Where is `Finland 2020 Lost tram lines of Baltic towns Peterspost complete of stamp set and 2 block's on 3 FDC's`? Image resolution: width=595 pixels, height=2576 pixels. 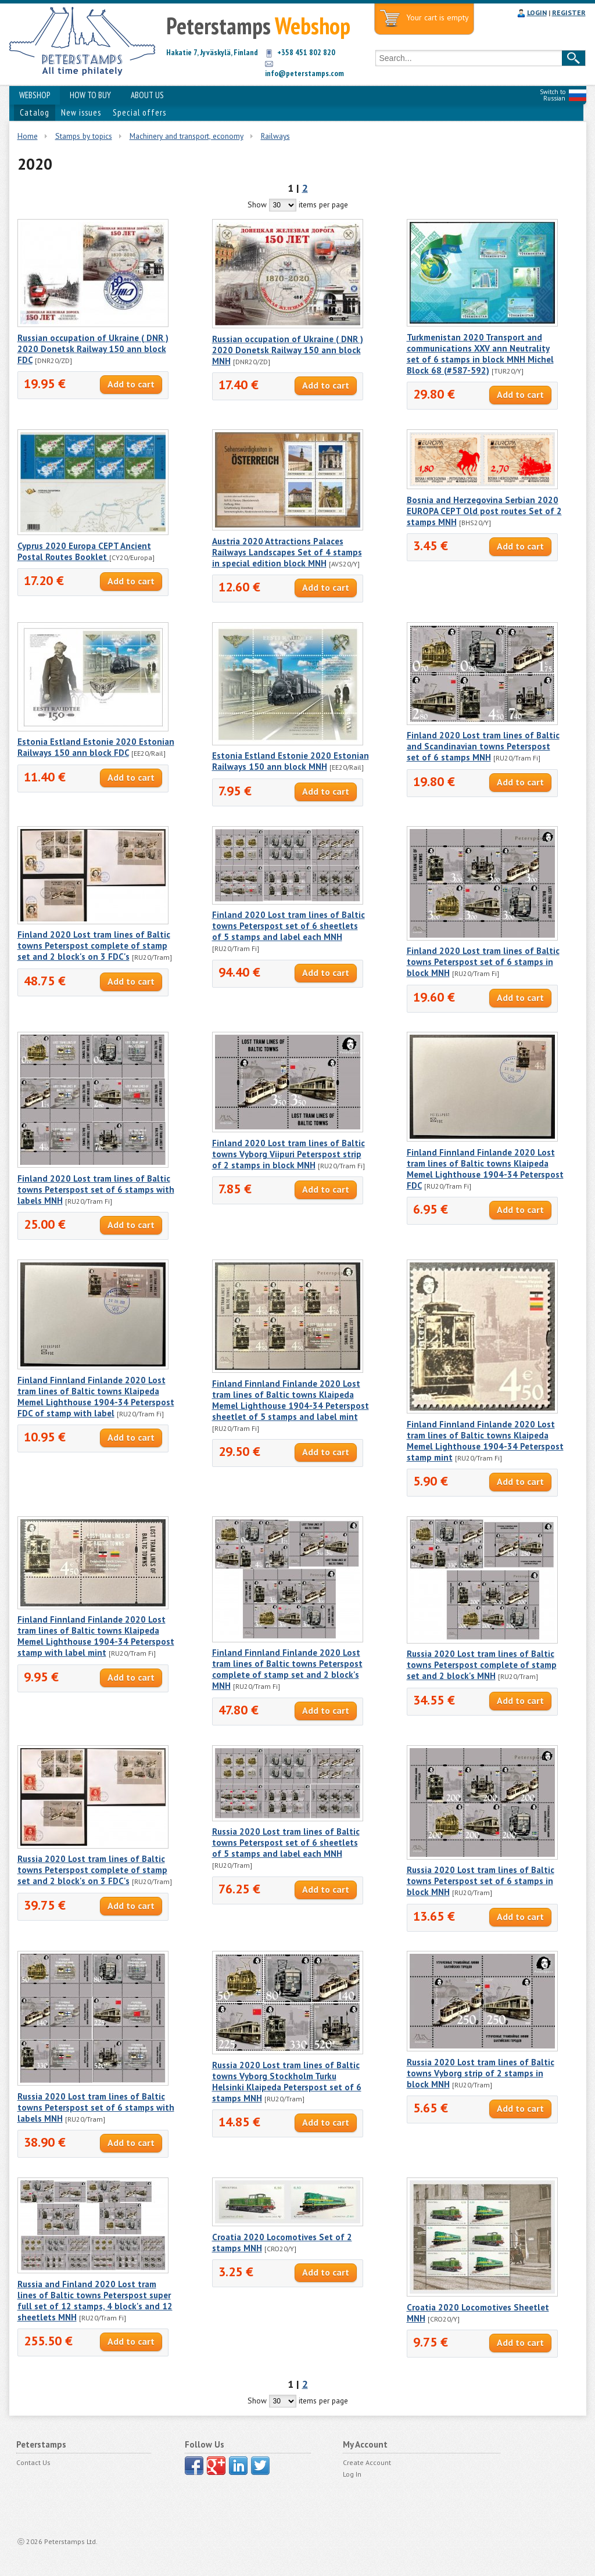 Finland 2020 Lost tram lines of Baltic towns Peterspost complete of stamp set and 2 block's on 3 FDC's is located at coordinates (93, 945).